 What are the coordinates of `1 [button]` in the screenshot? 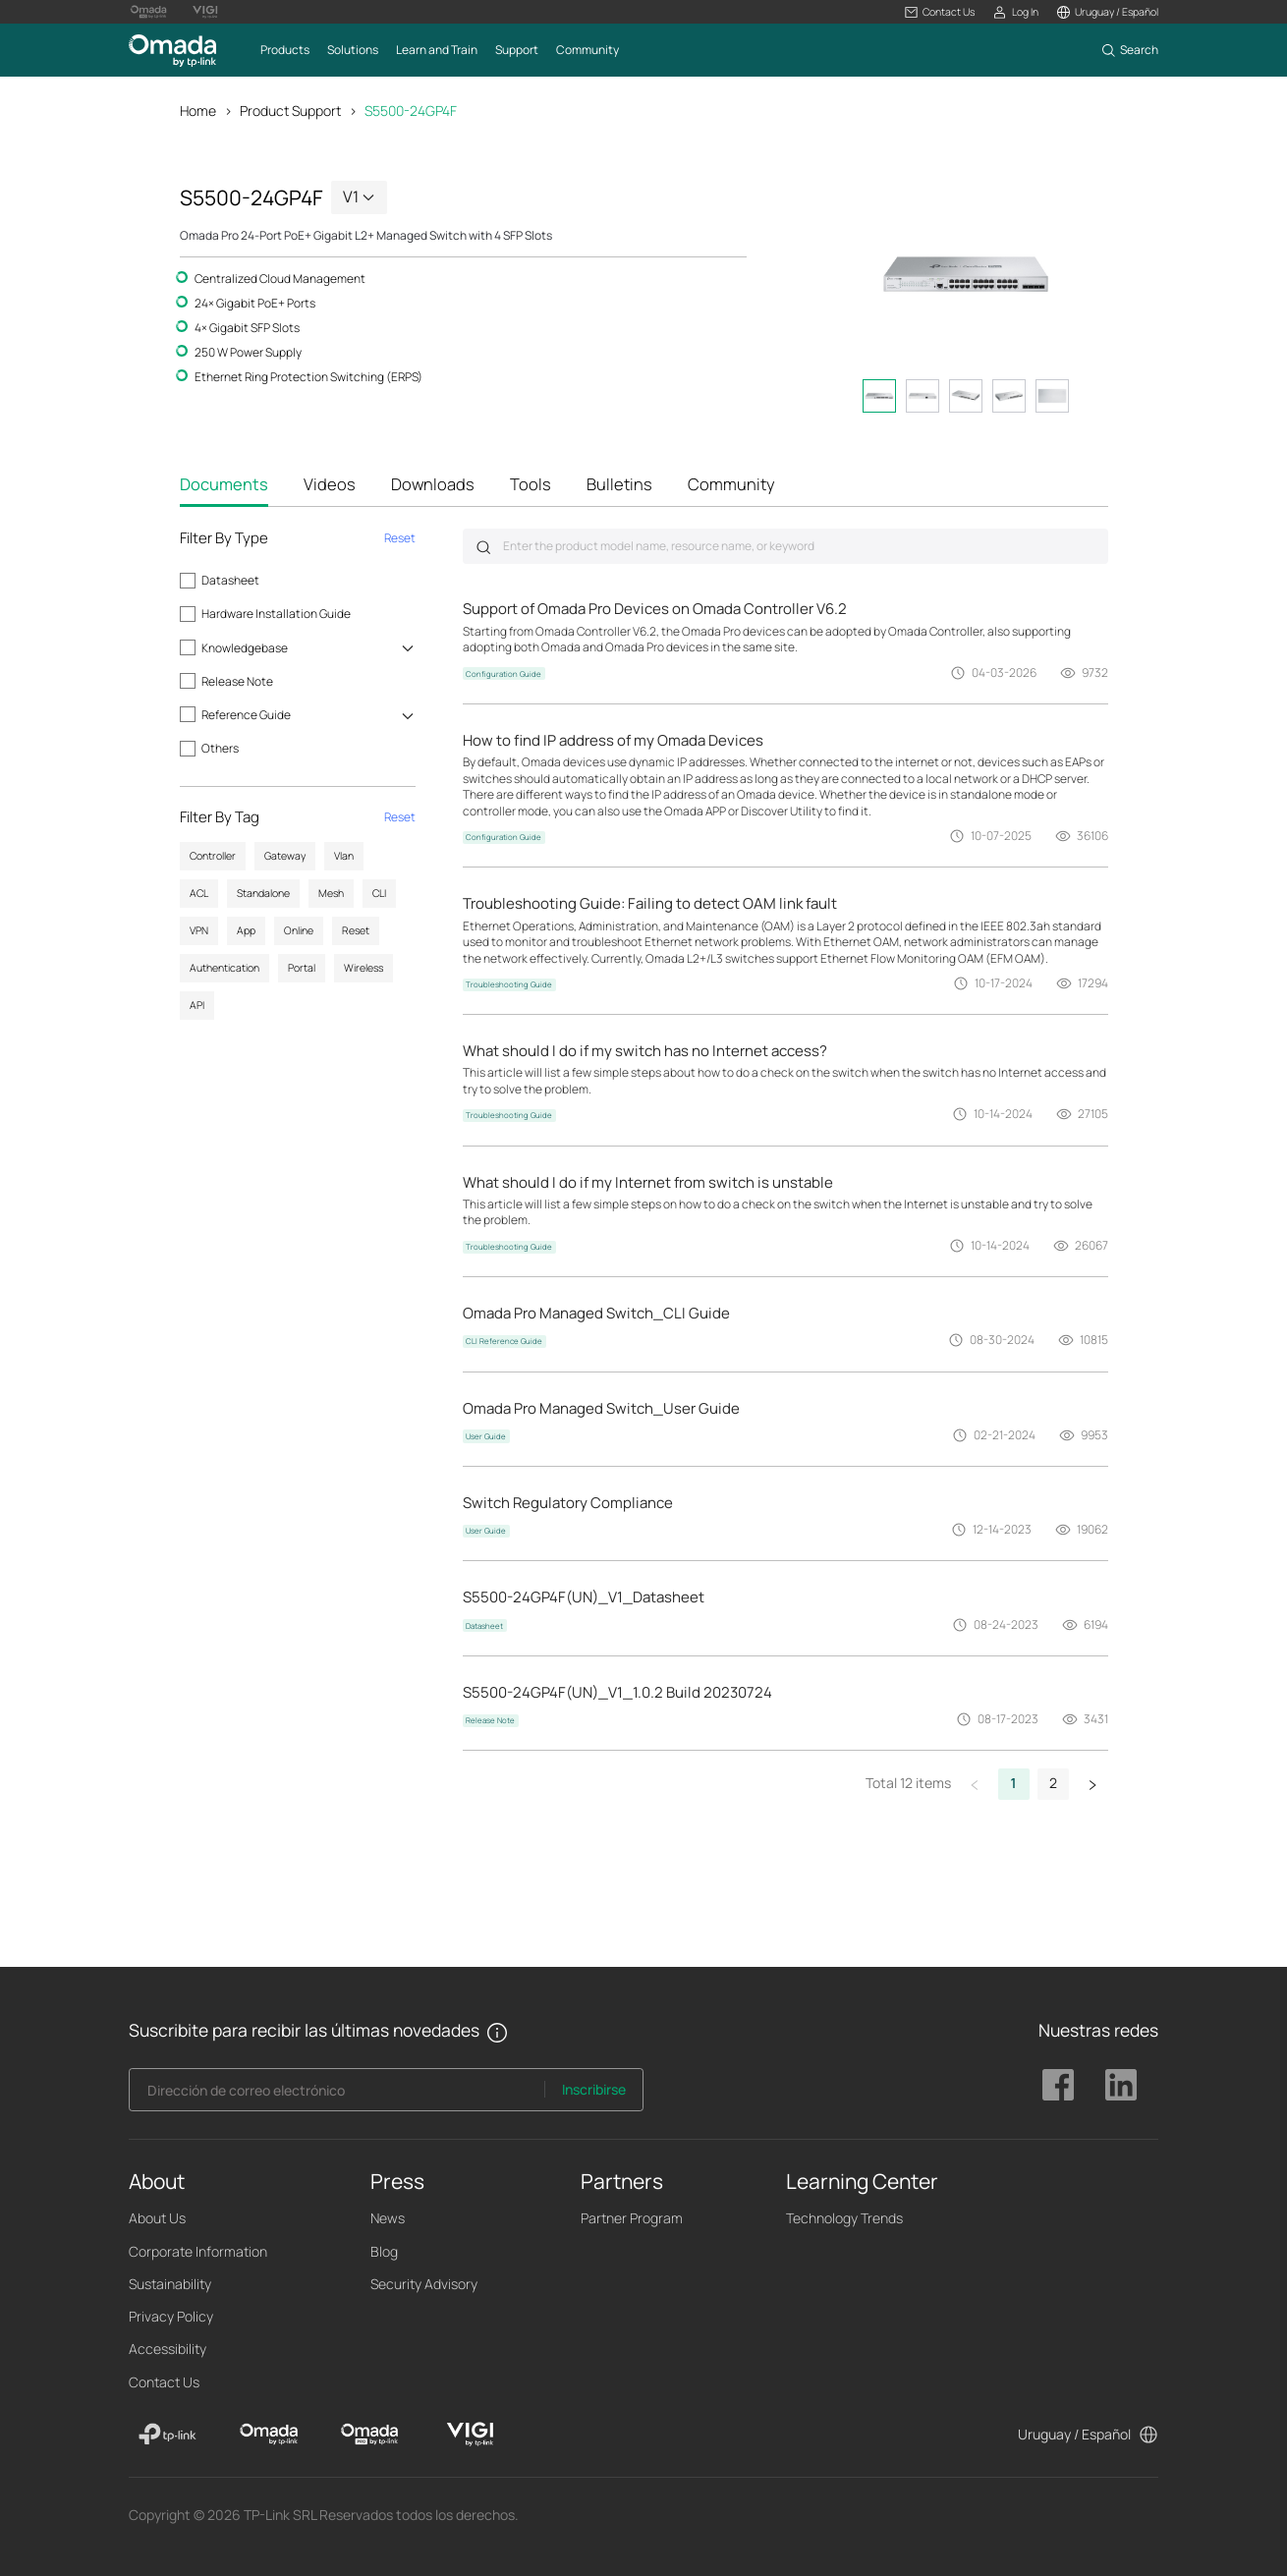 It's located at (1014, 1782).